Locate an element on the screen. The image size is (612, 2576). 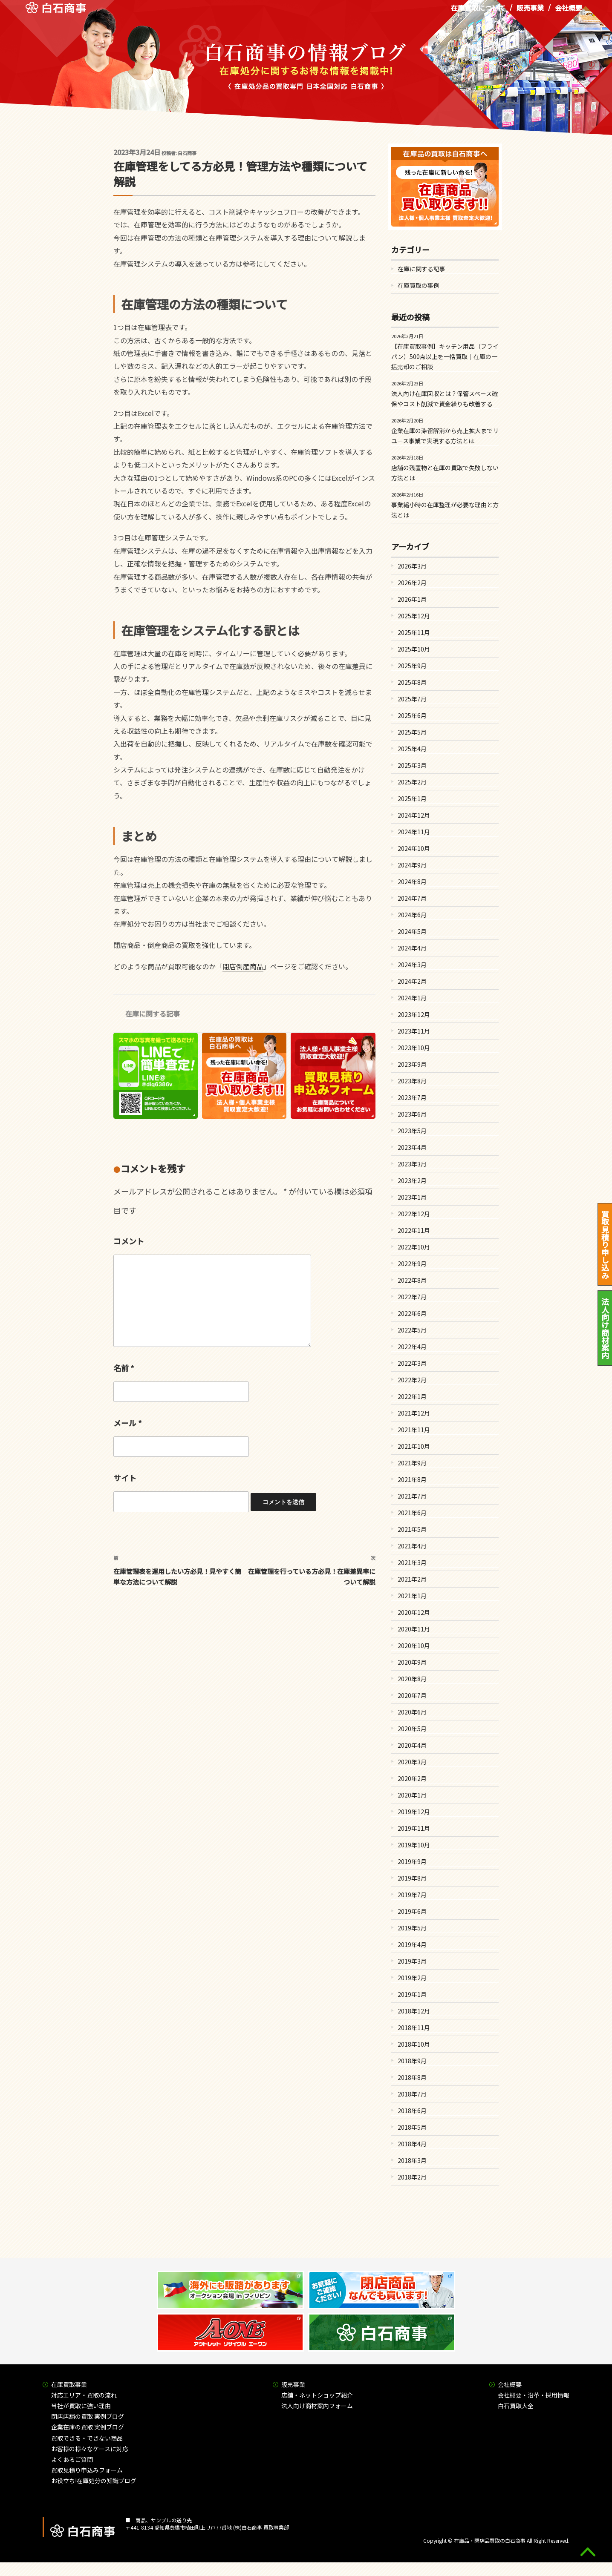
2023年3月 is located at coordinates (412, 1164).